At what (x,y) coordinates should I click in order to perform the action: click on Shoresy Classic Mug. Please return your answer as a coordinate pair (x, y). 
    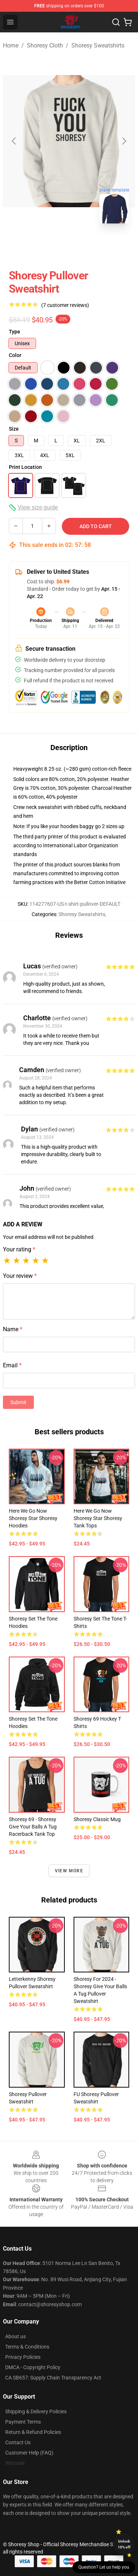
    Looking at the image, I should click on (97, 1819).